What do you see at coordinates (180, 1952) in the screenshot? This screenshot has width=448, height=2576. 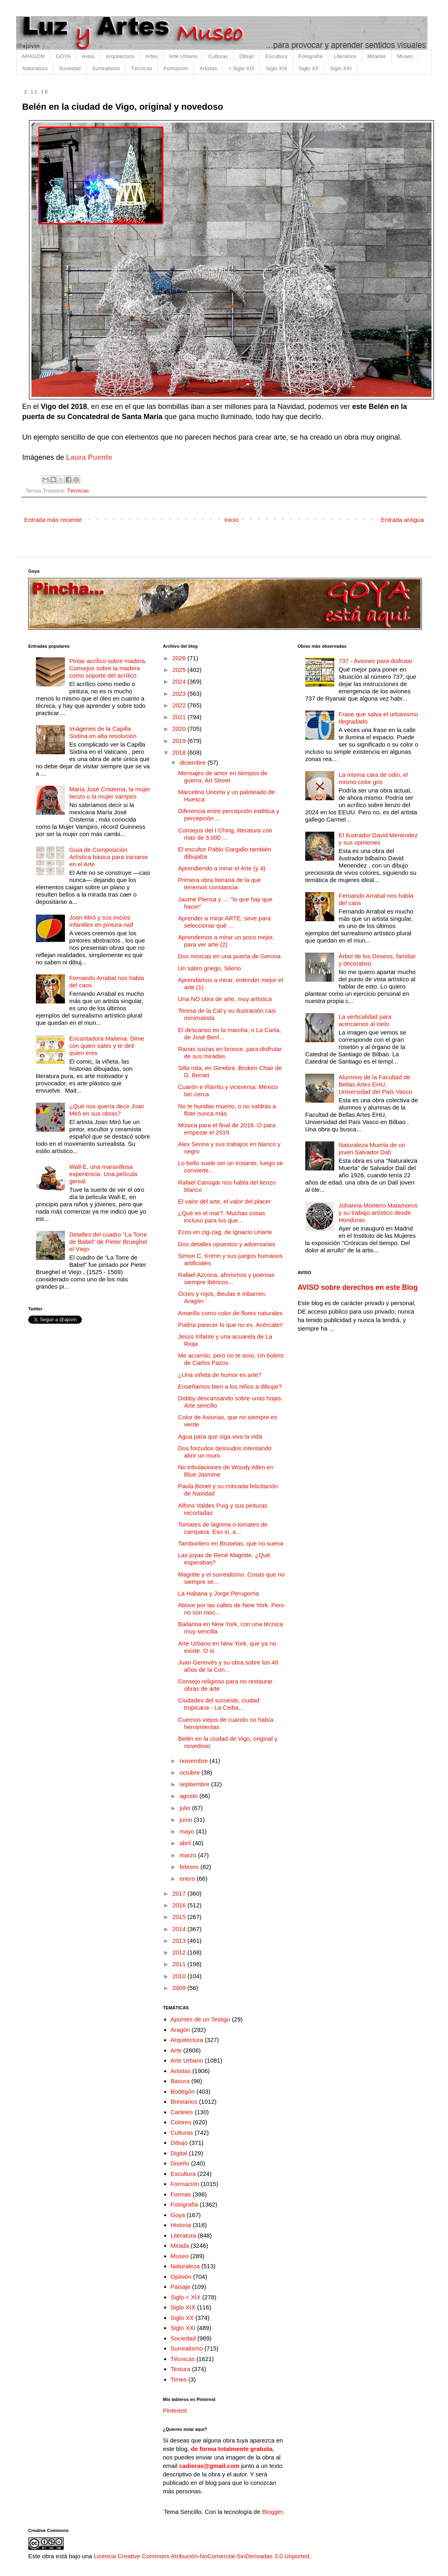 I see `2012` at bounding box center [180, 1952].